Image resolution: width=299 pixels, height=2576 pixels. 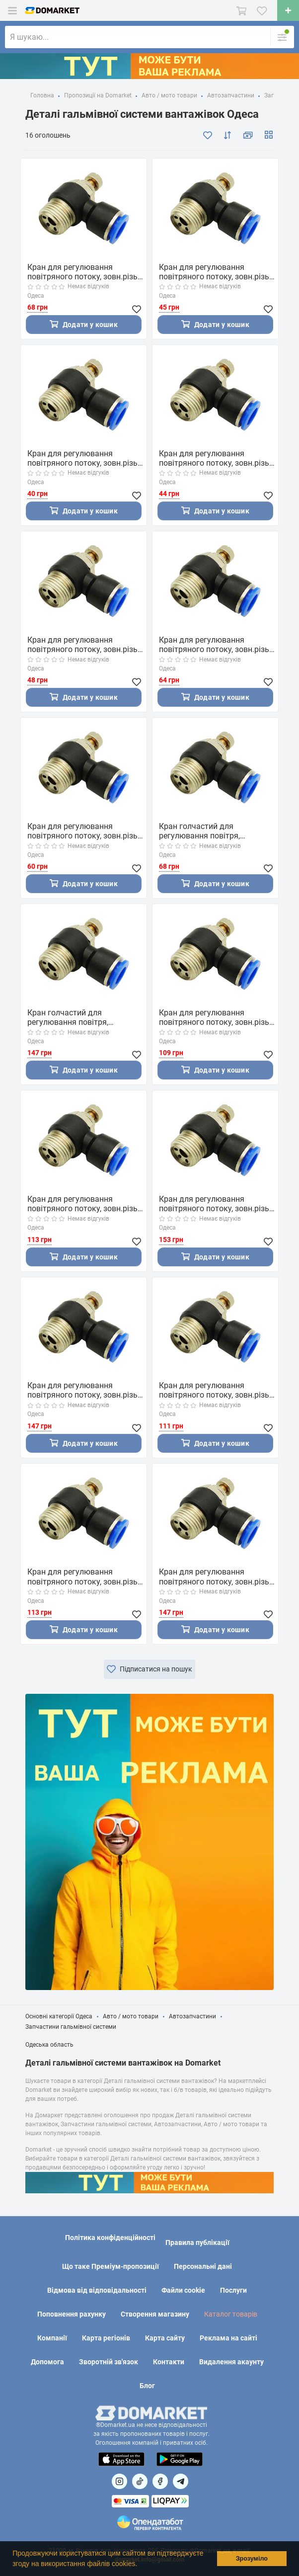 What do you see at coordinates (218, 644) in the screenshot?
I see `Кран для регулювання повітряного потоку, зовн.різьба 1/4" і цангове з'єднання для шлангів 8 мм` at bounding box center [218, 644].